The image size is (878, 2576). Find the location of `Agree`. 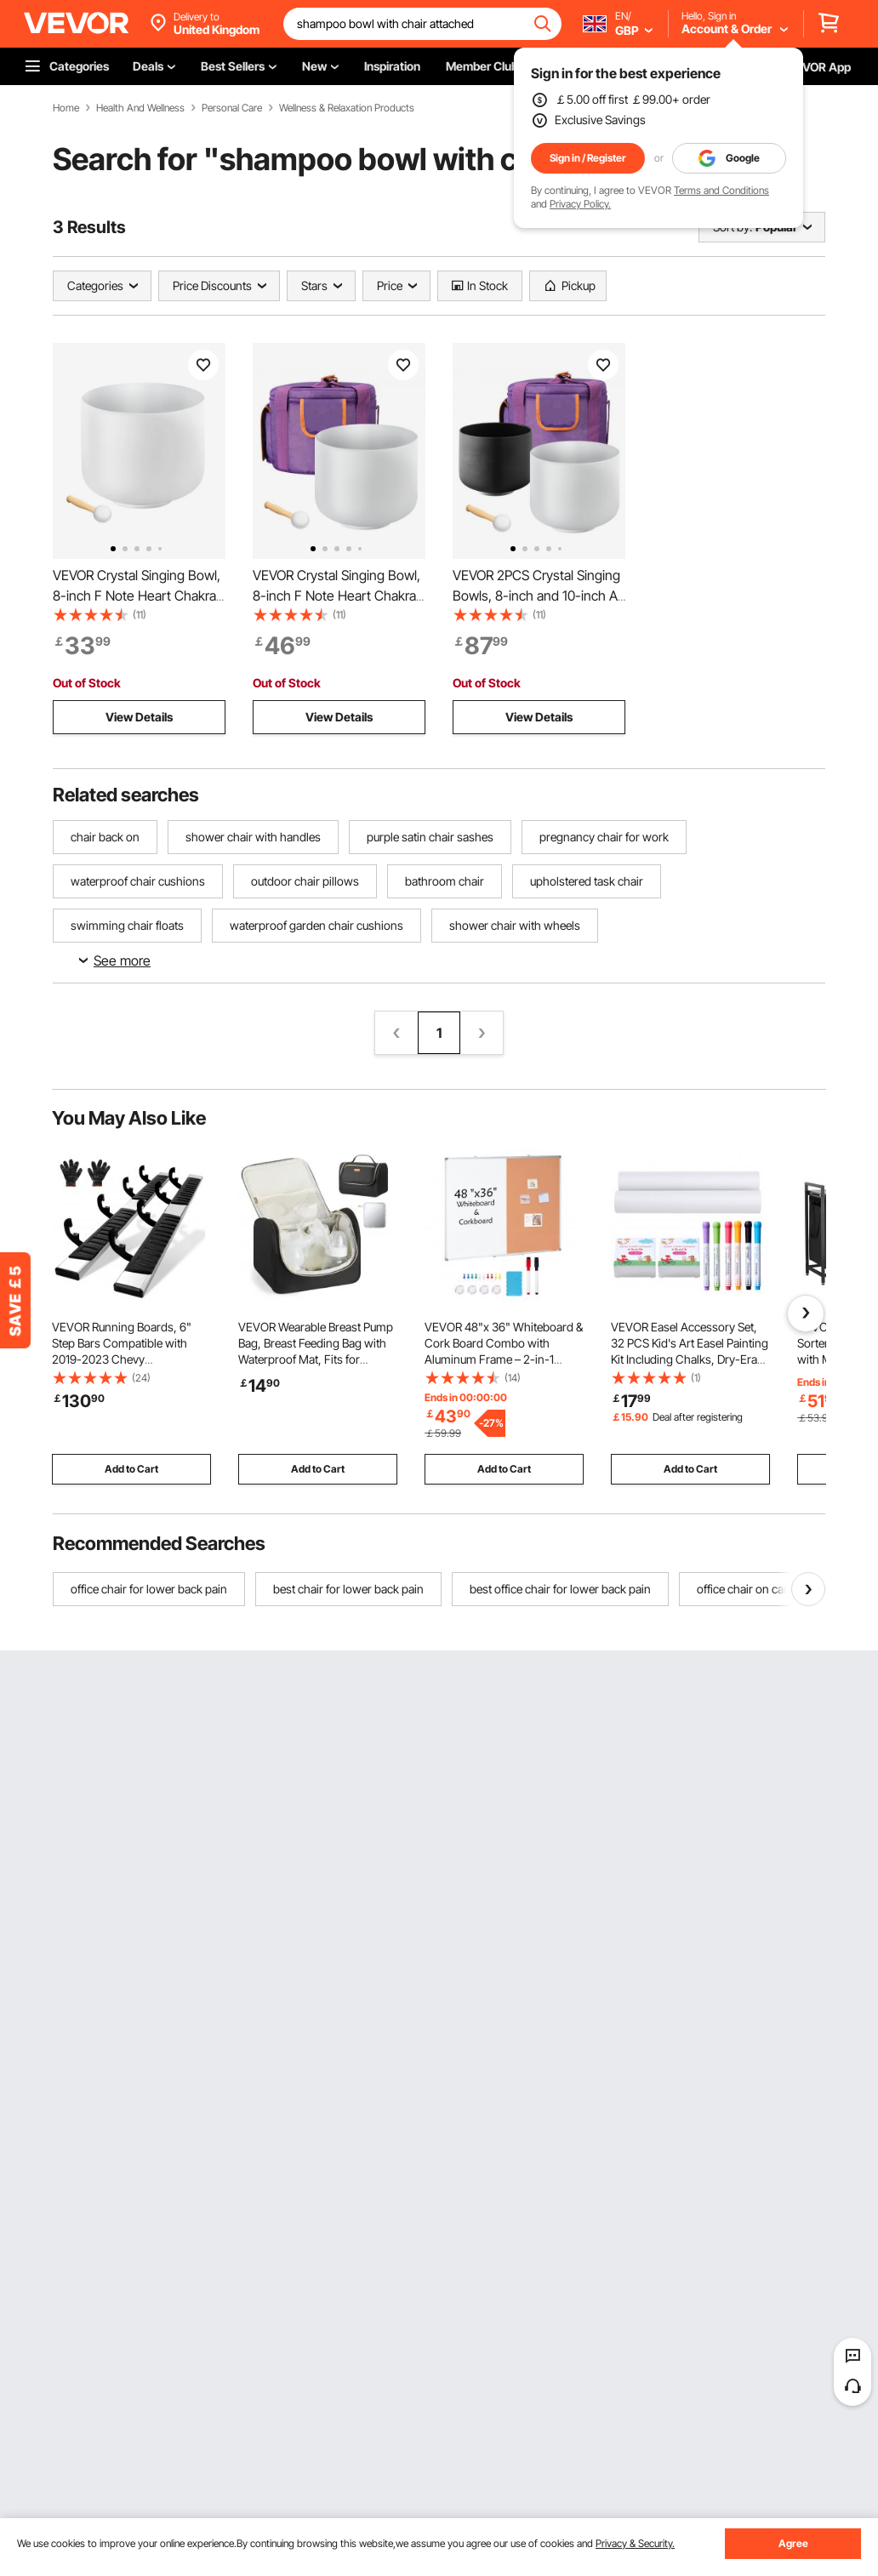

Agree is located at coordinates (793, 2543).